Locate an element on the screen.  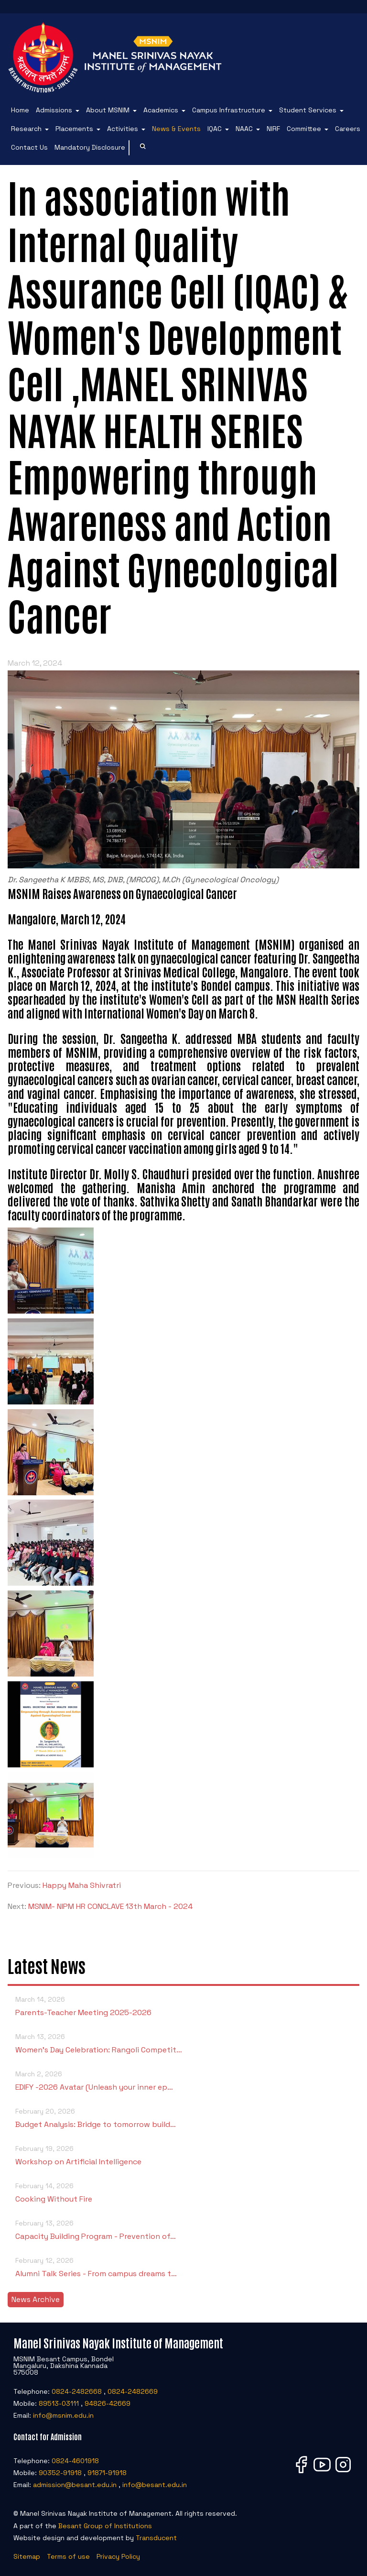
90352-91918 is located at coordinates (60, 2472).